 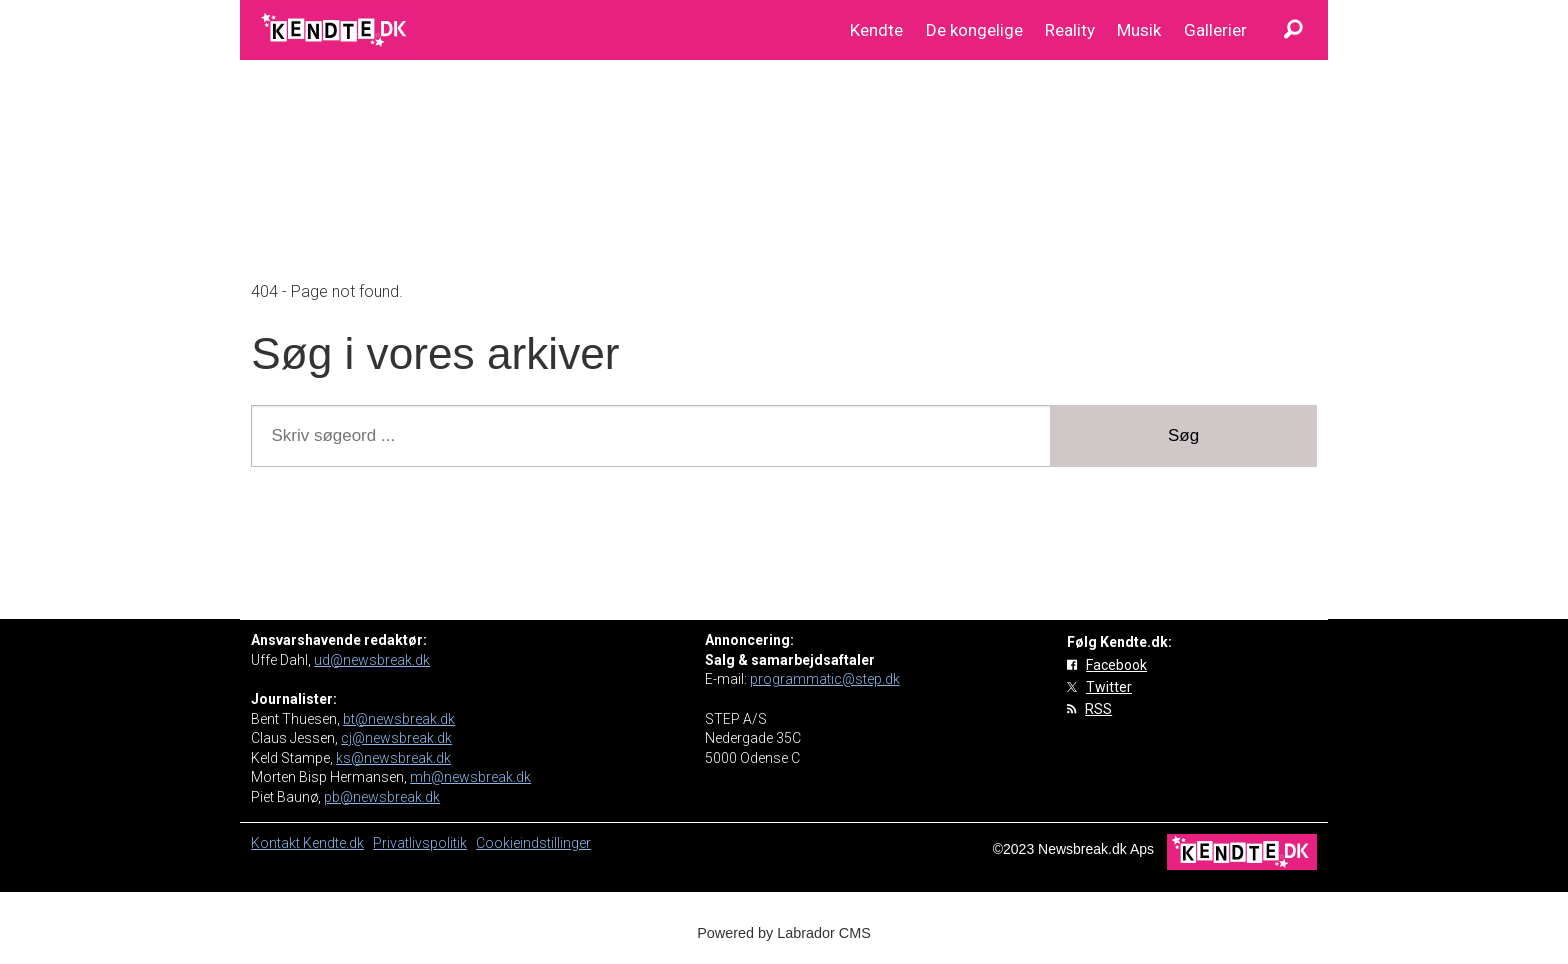 I want to click on Søg, so click(x=1183, y=435).